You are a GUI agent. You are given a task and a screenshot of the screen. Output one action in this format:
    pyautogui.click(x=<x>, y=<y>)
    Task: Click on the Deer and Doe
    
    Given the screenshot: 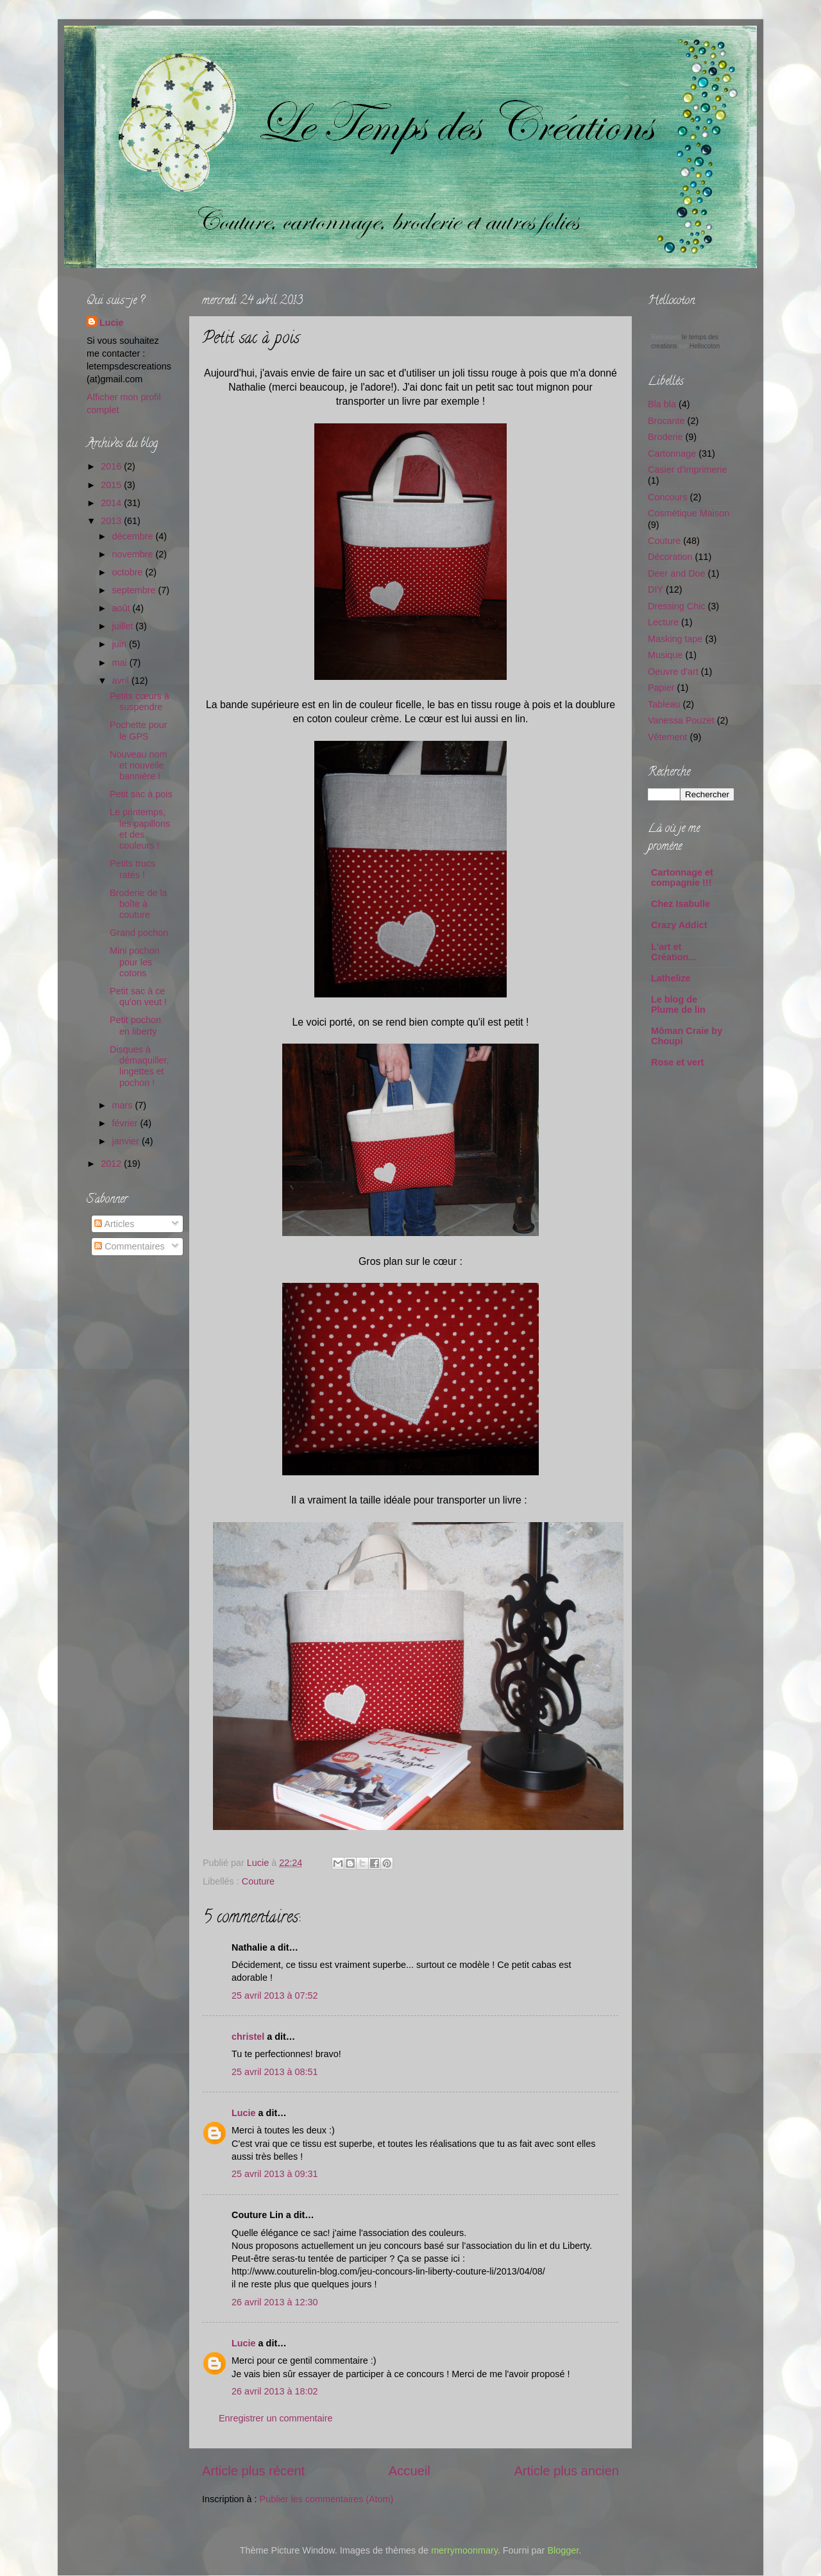 What is the action you would take?
    pyautogui.click(x=677, y=573)
    